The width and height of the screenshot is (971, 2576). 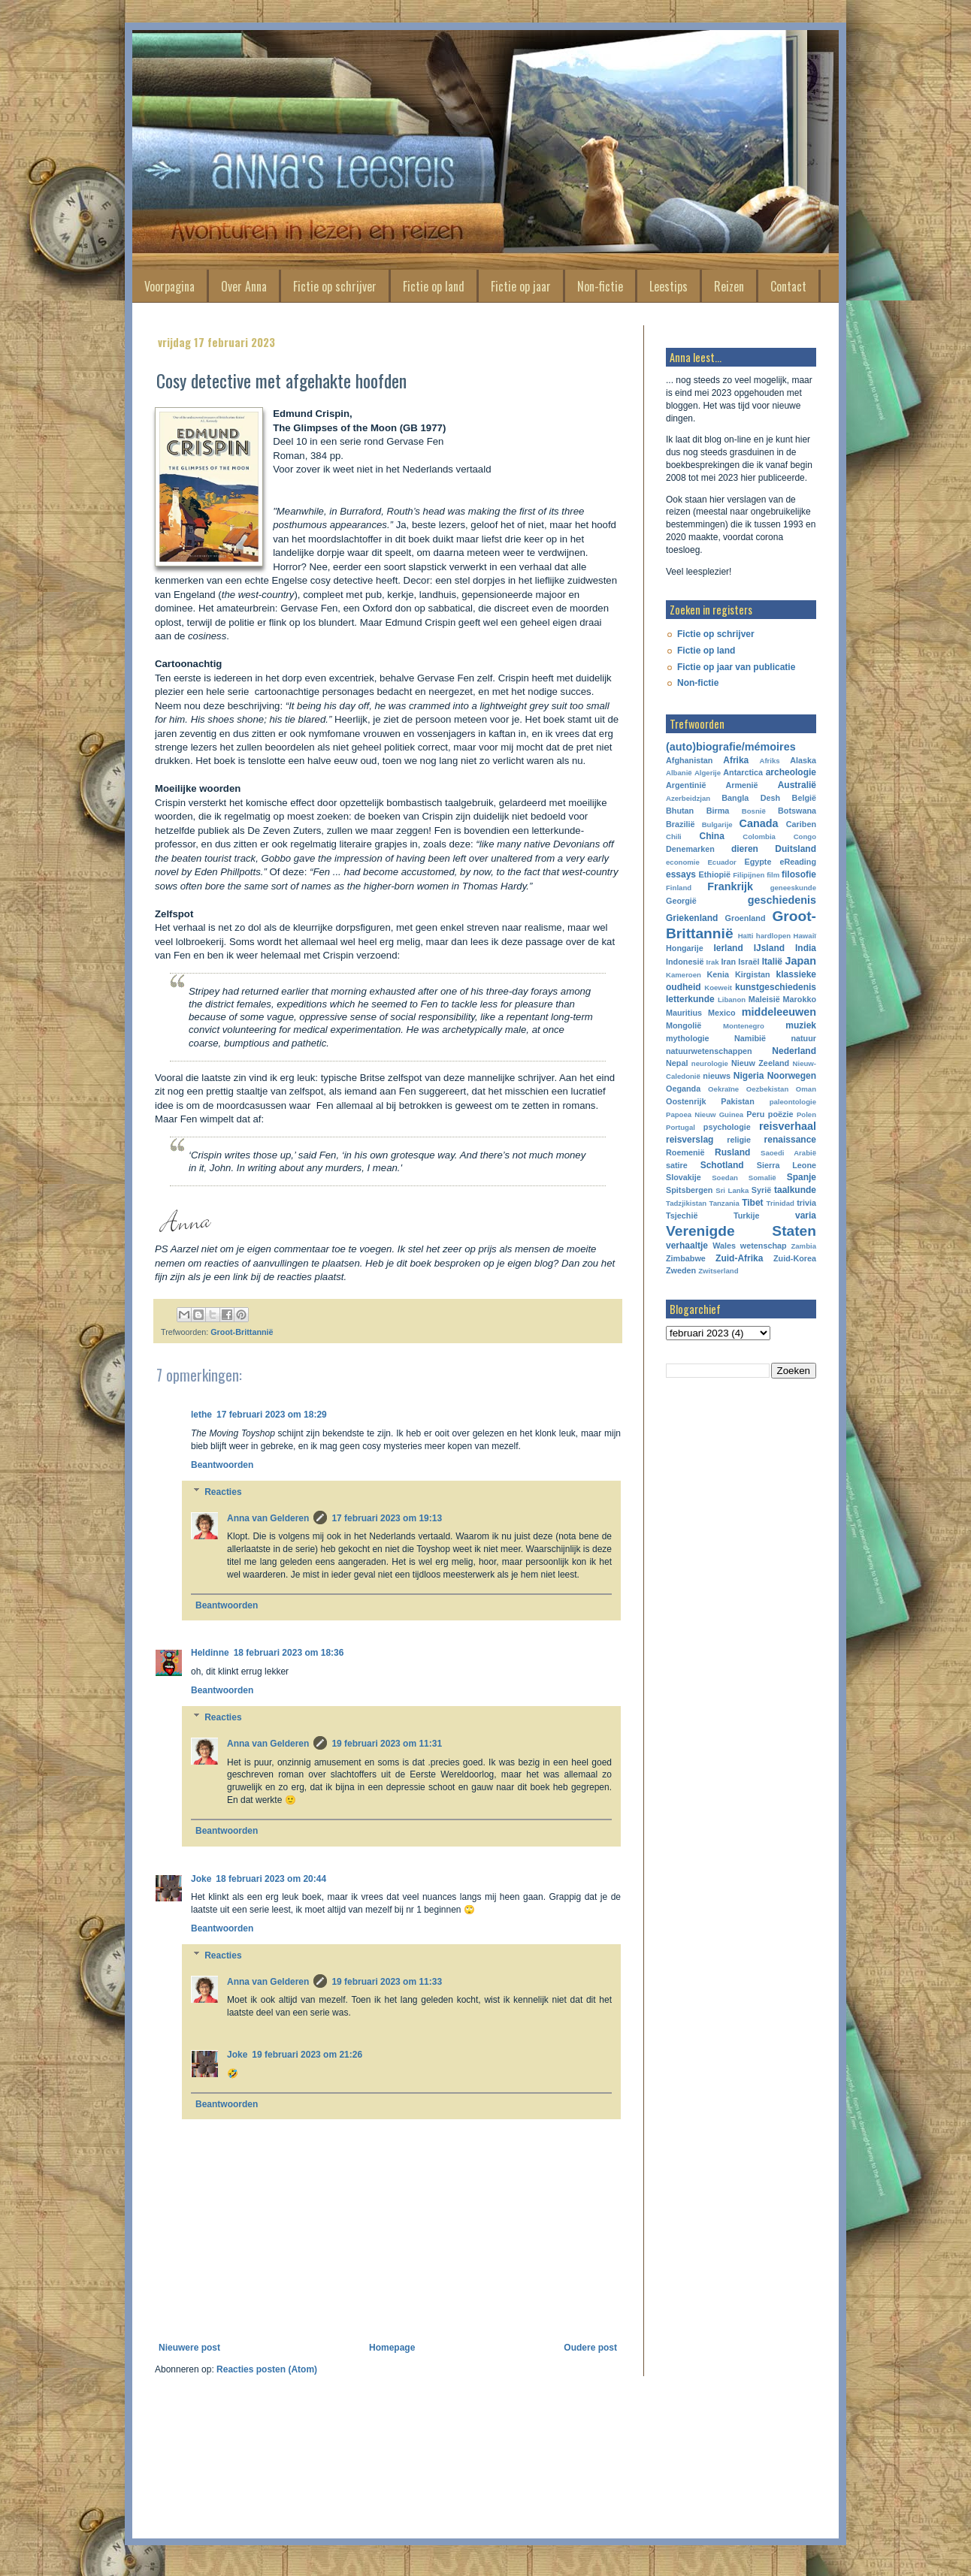 What do you see at coordinates (761, 1189) in the screenshot?
I see `Syrië` at bounding box center [761, 1189].